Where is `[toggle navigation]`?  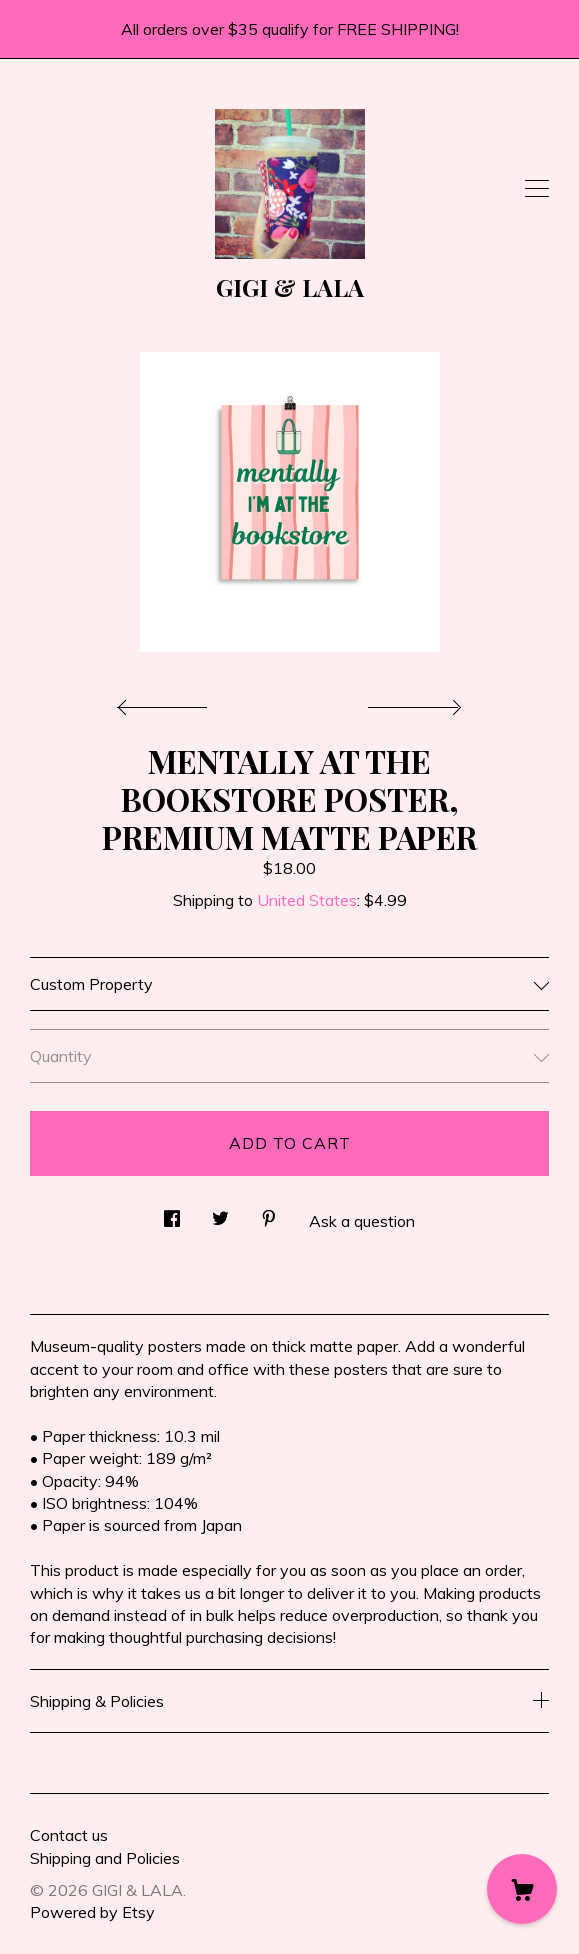 [toggle navigation] is located at coordinates (537, 189).